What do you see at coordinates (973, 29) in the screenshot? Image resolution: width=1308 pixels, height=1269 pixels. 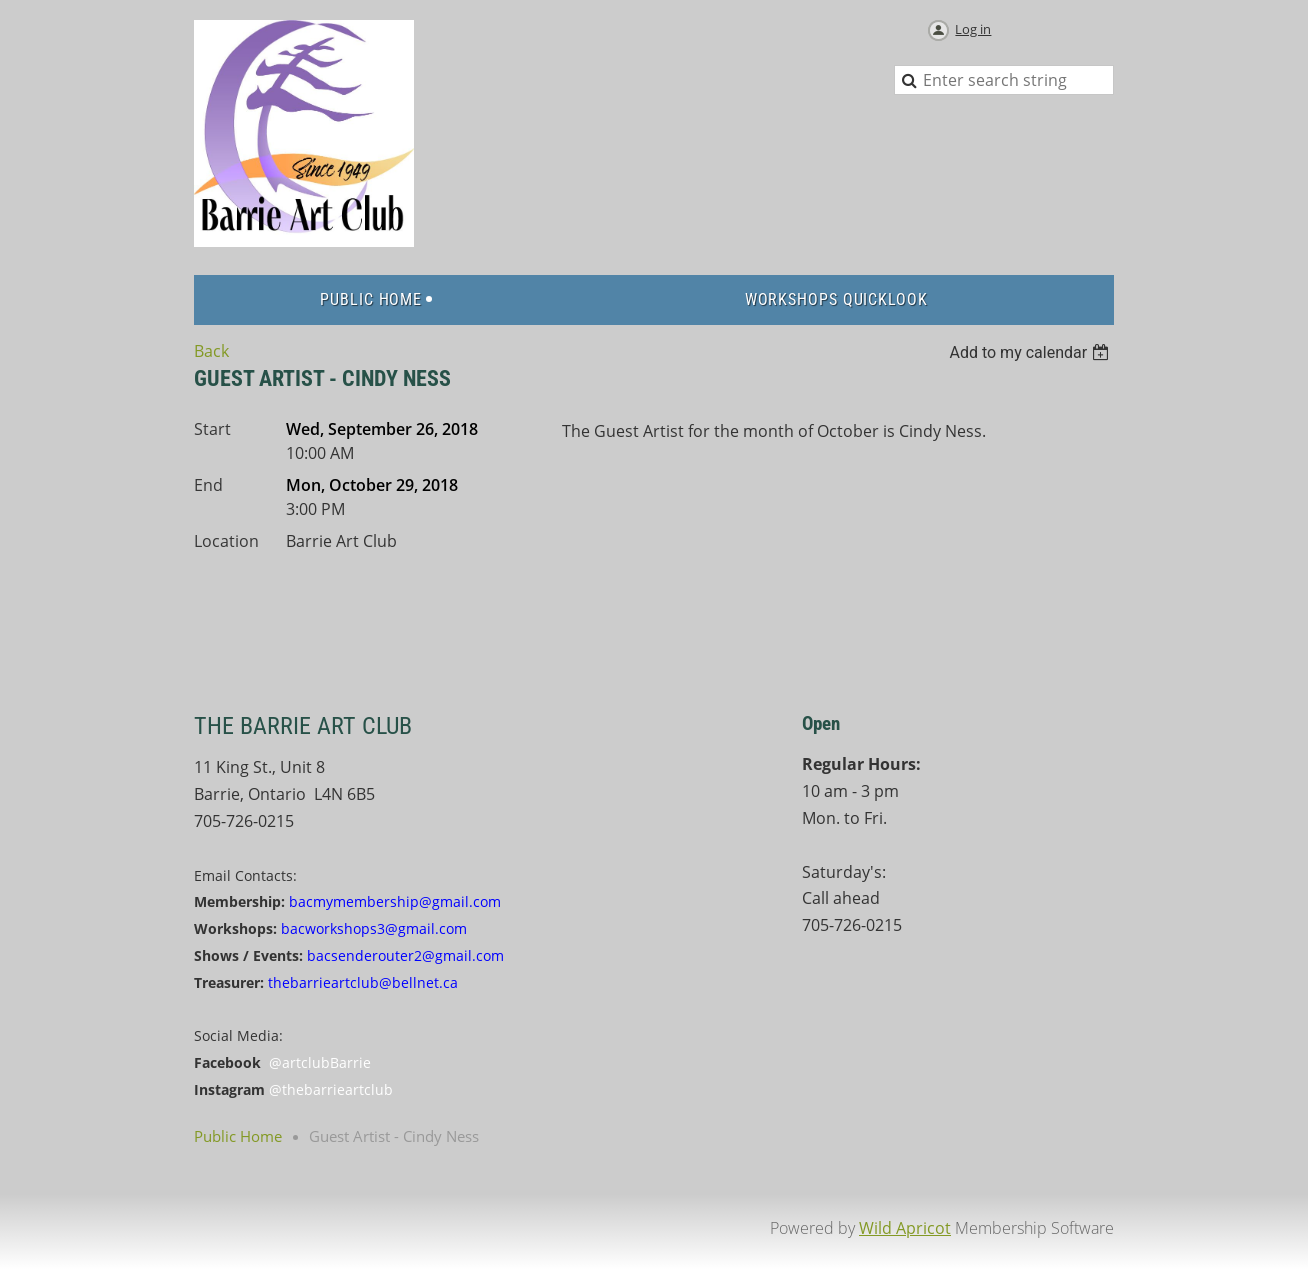 I see `Log in` at bounding box center [973, 29].